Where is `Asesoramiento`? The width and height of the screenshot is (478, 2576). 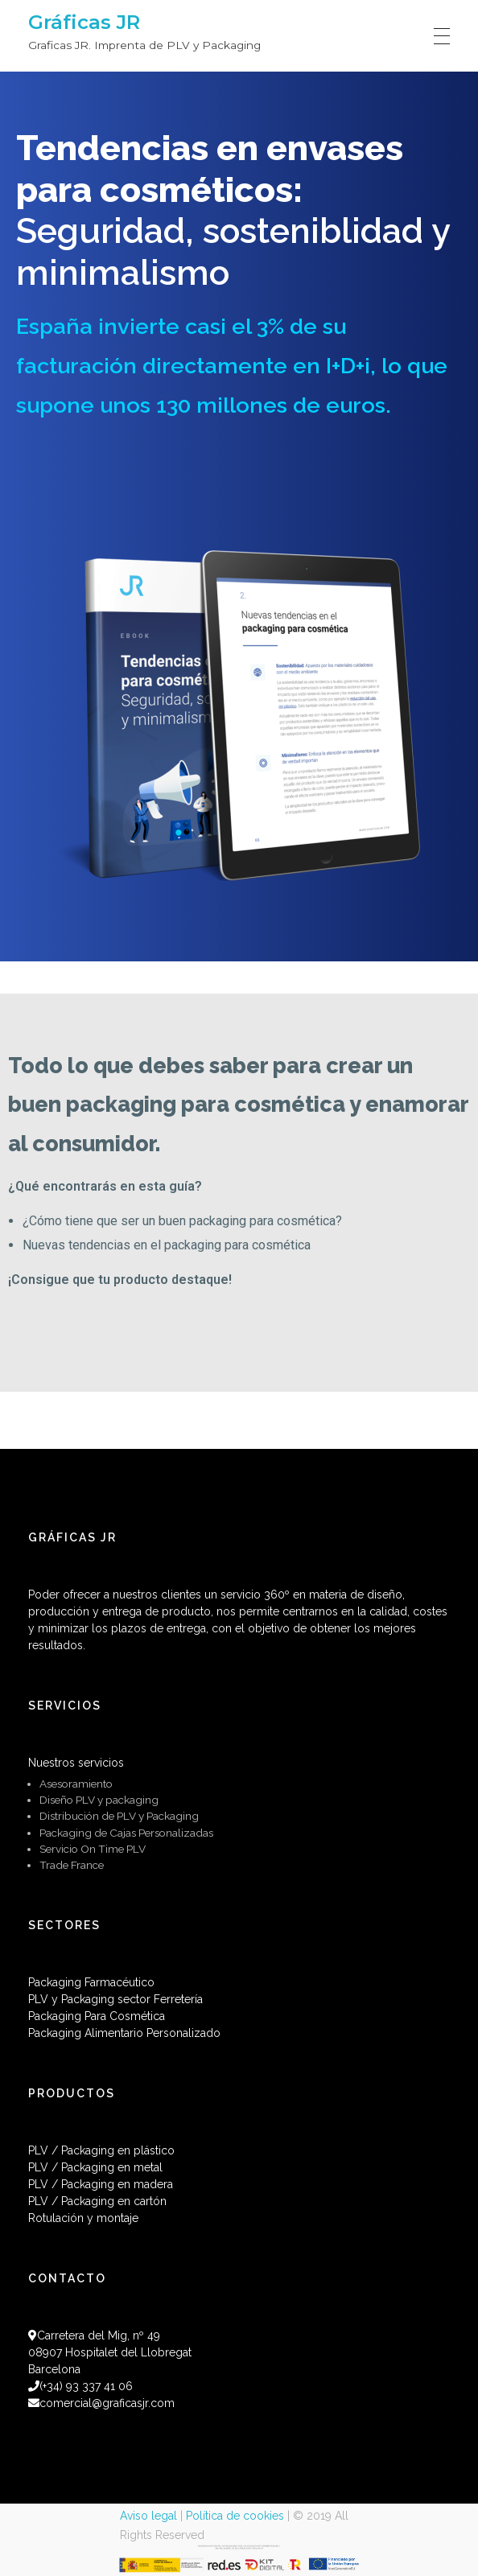 Asesoramiento is located at coordinates (76, 1783).